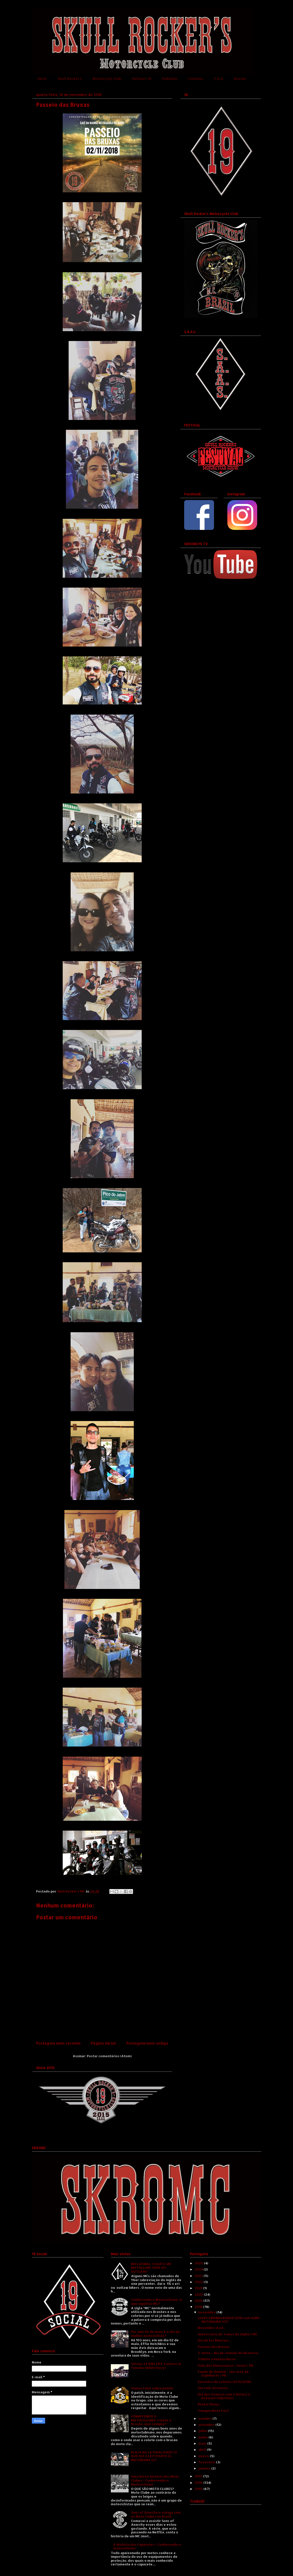 The image size is (293, 2576). I want to click on Passeio das Bruxas, so click(214, 2347).